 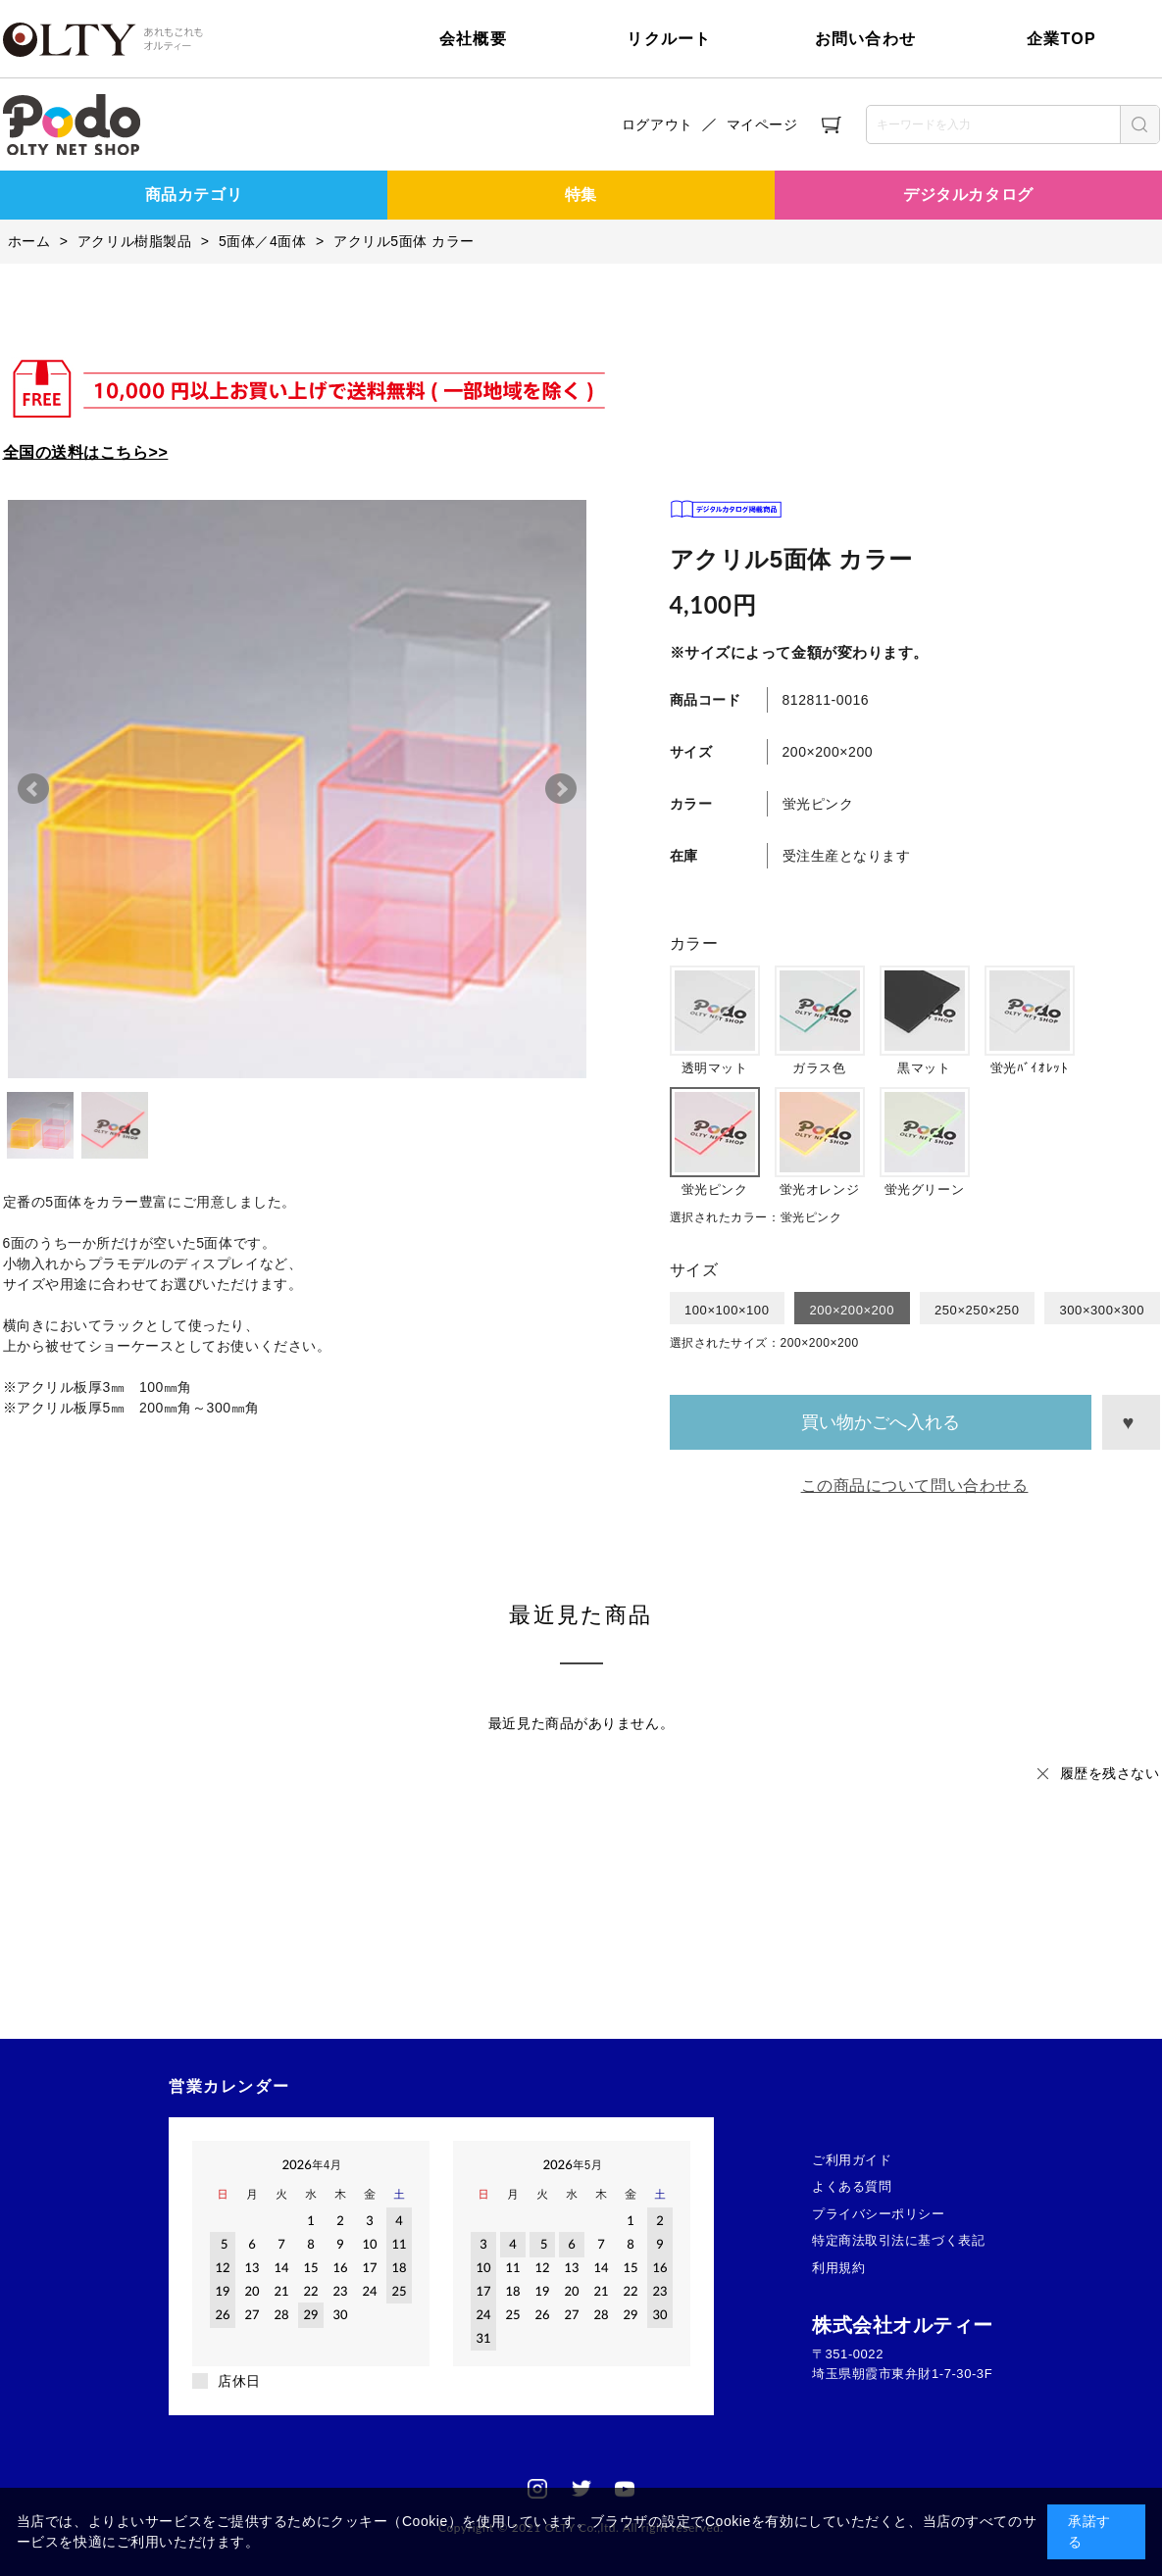 I want to click on 会社概要, so click(x=473, y=38).